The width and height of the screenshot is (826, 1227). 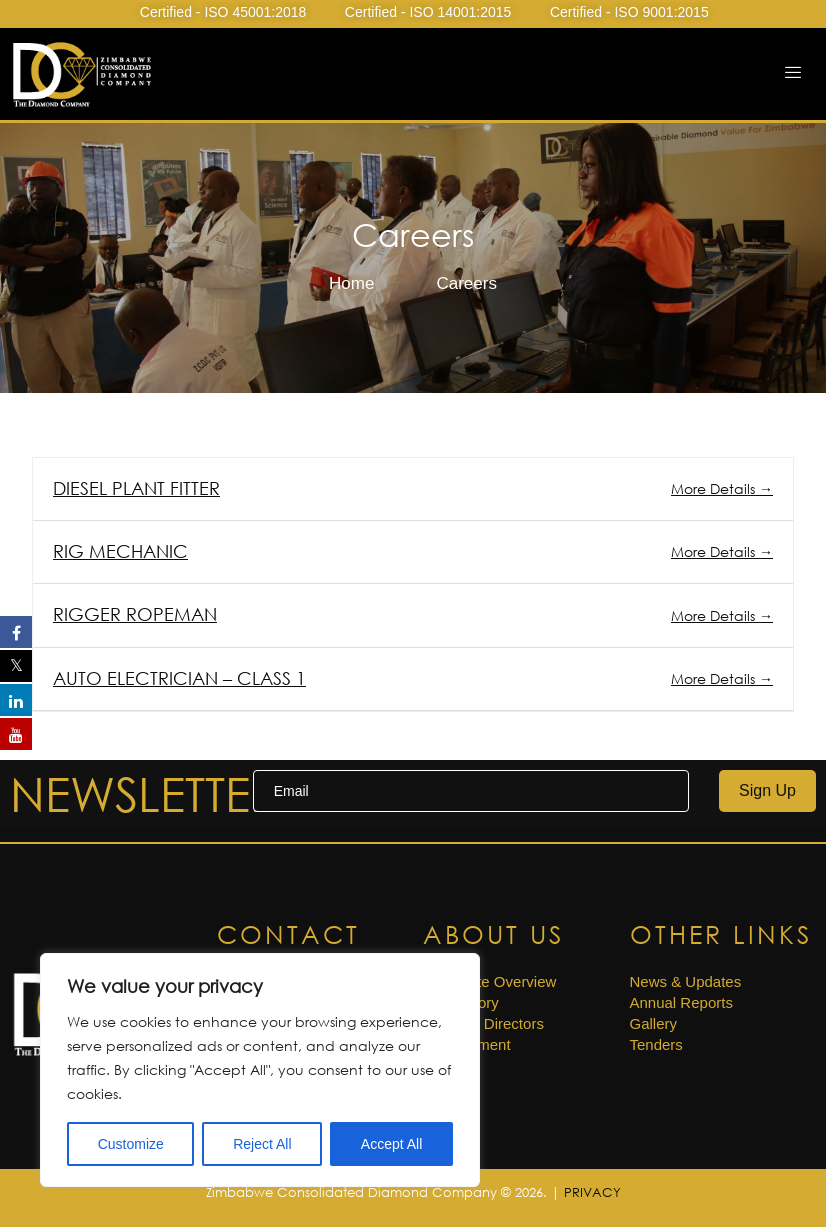 I want to click on DIESEL PLANT FITTER, so click(x=136, y=488).